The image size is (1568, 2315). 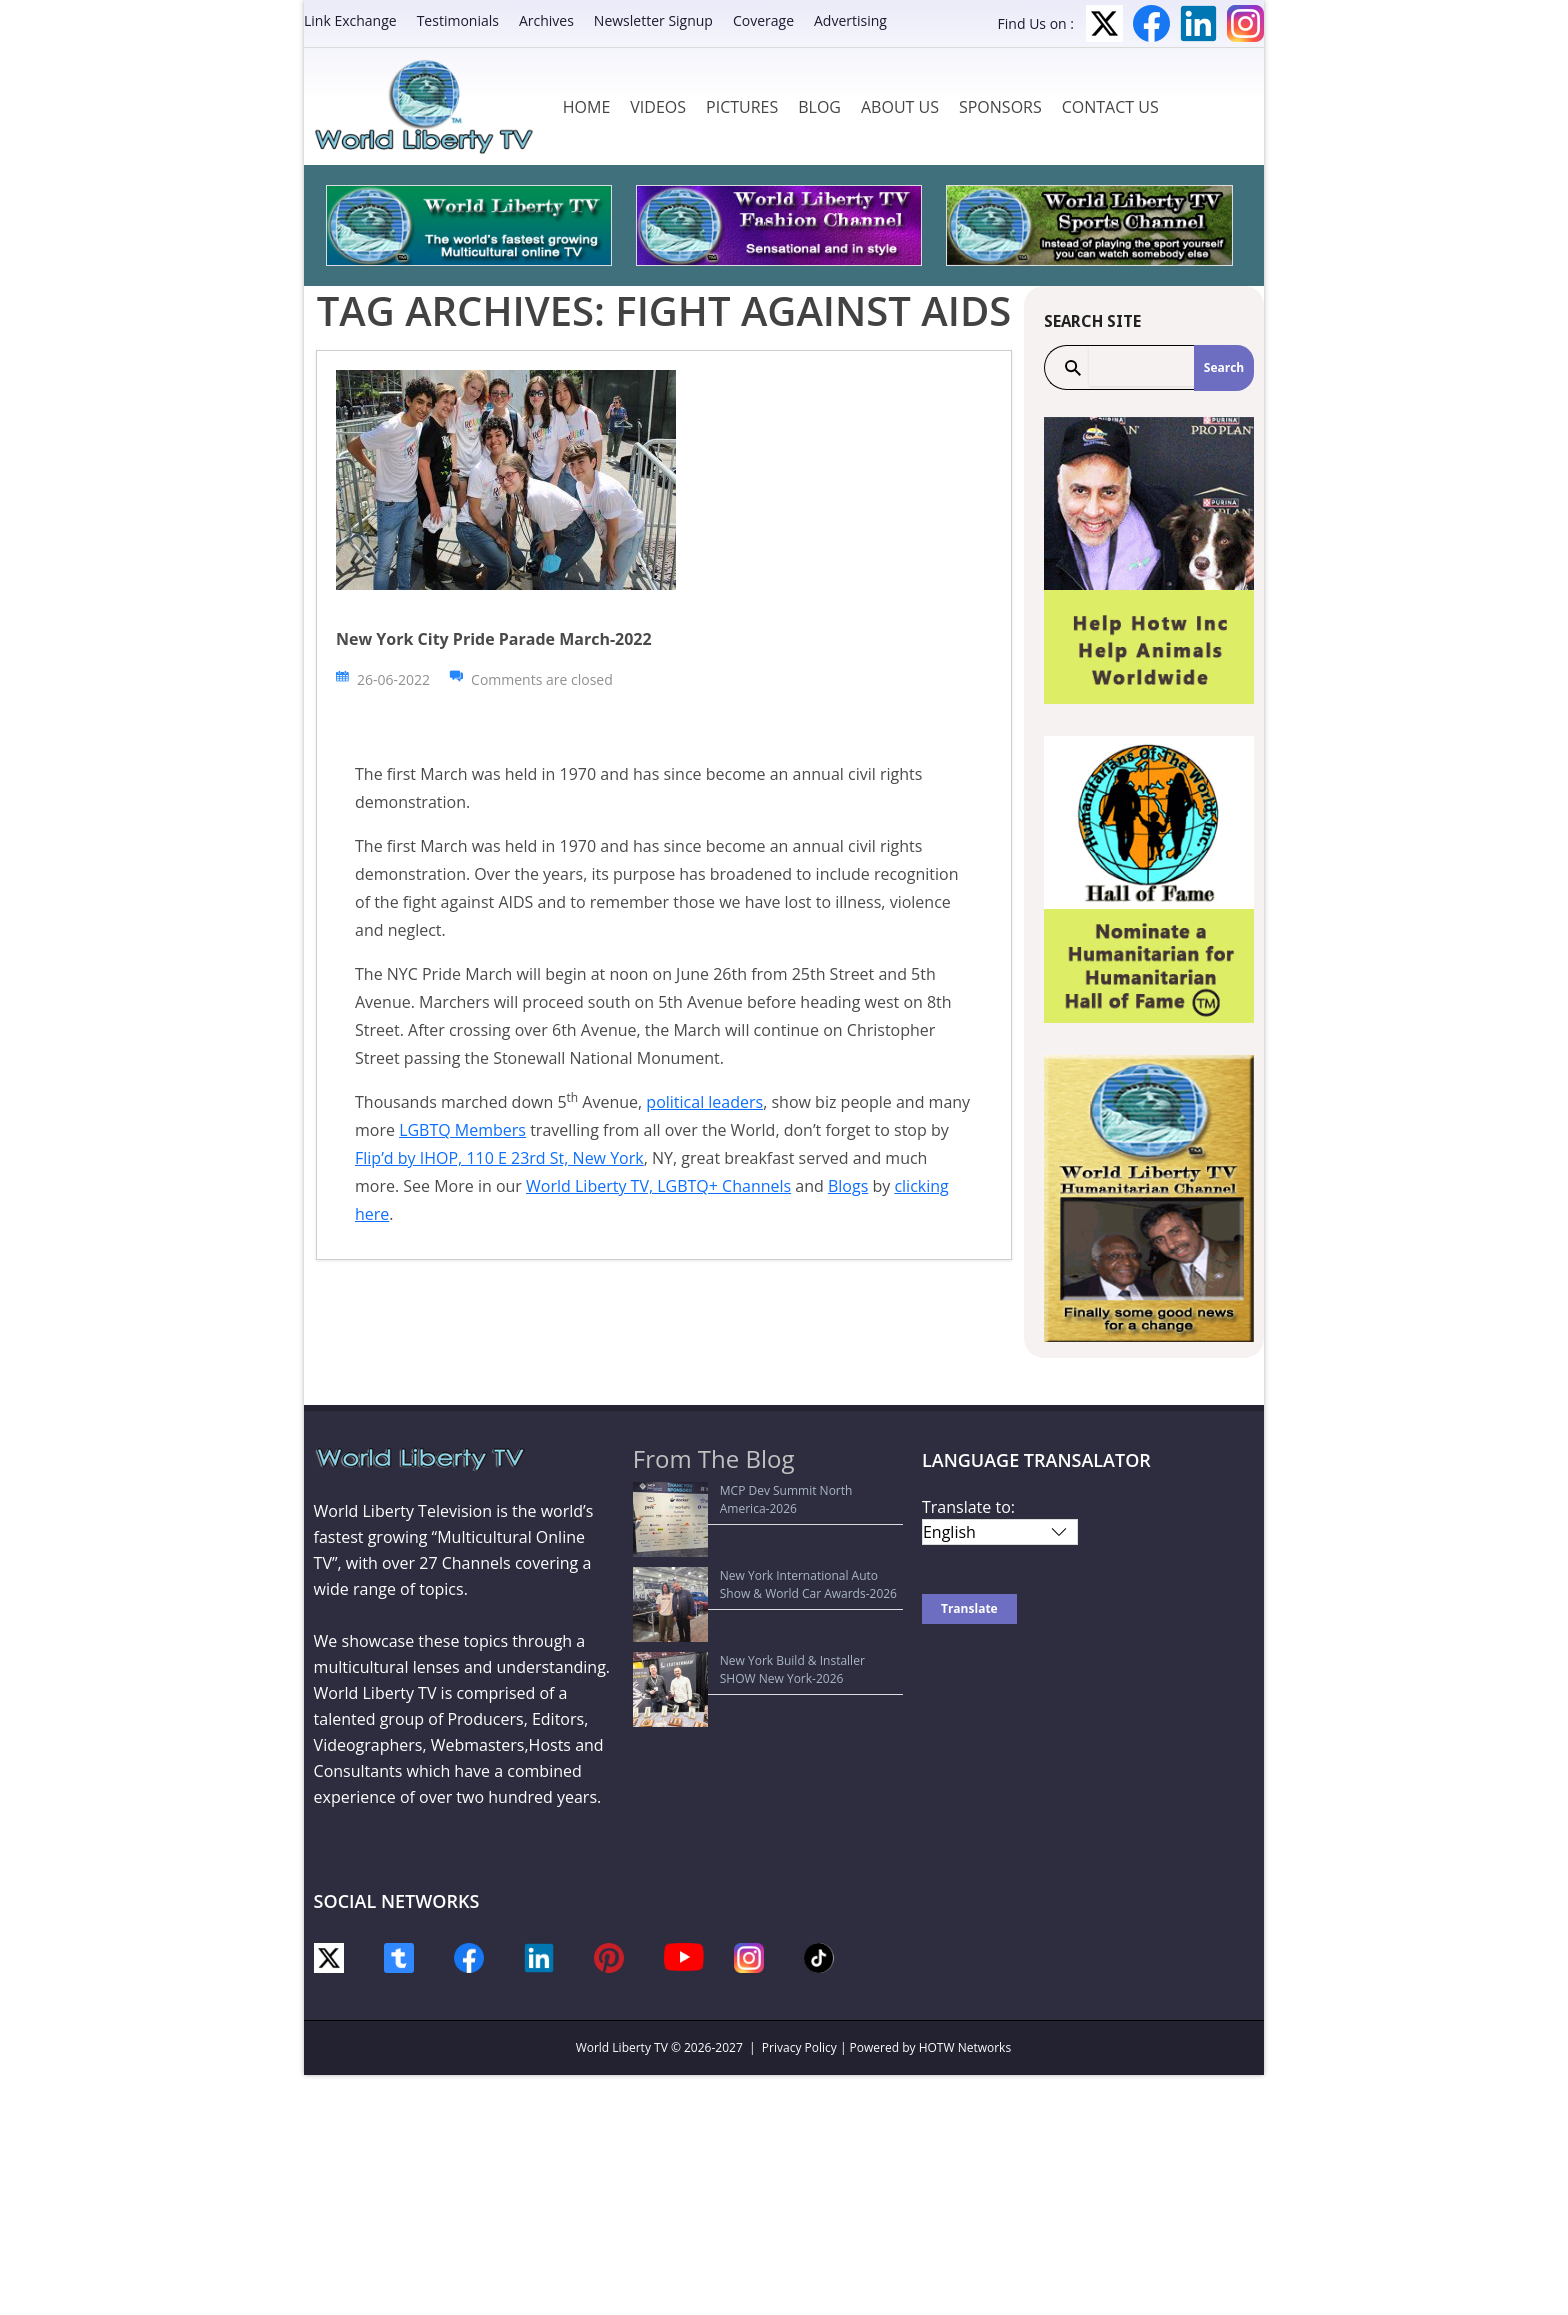 I want to click on Facebook, so click(x=1151, y=23).